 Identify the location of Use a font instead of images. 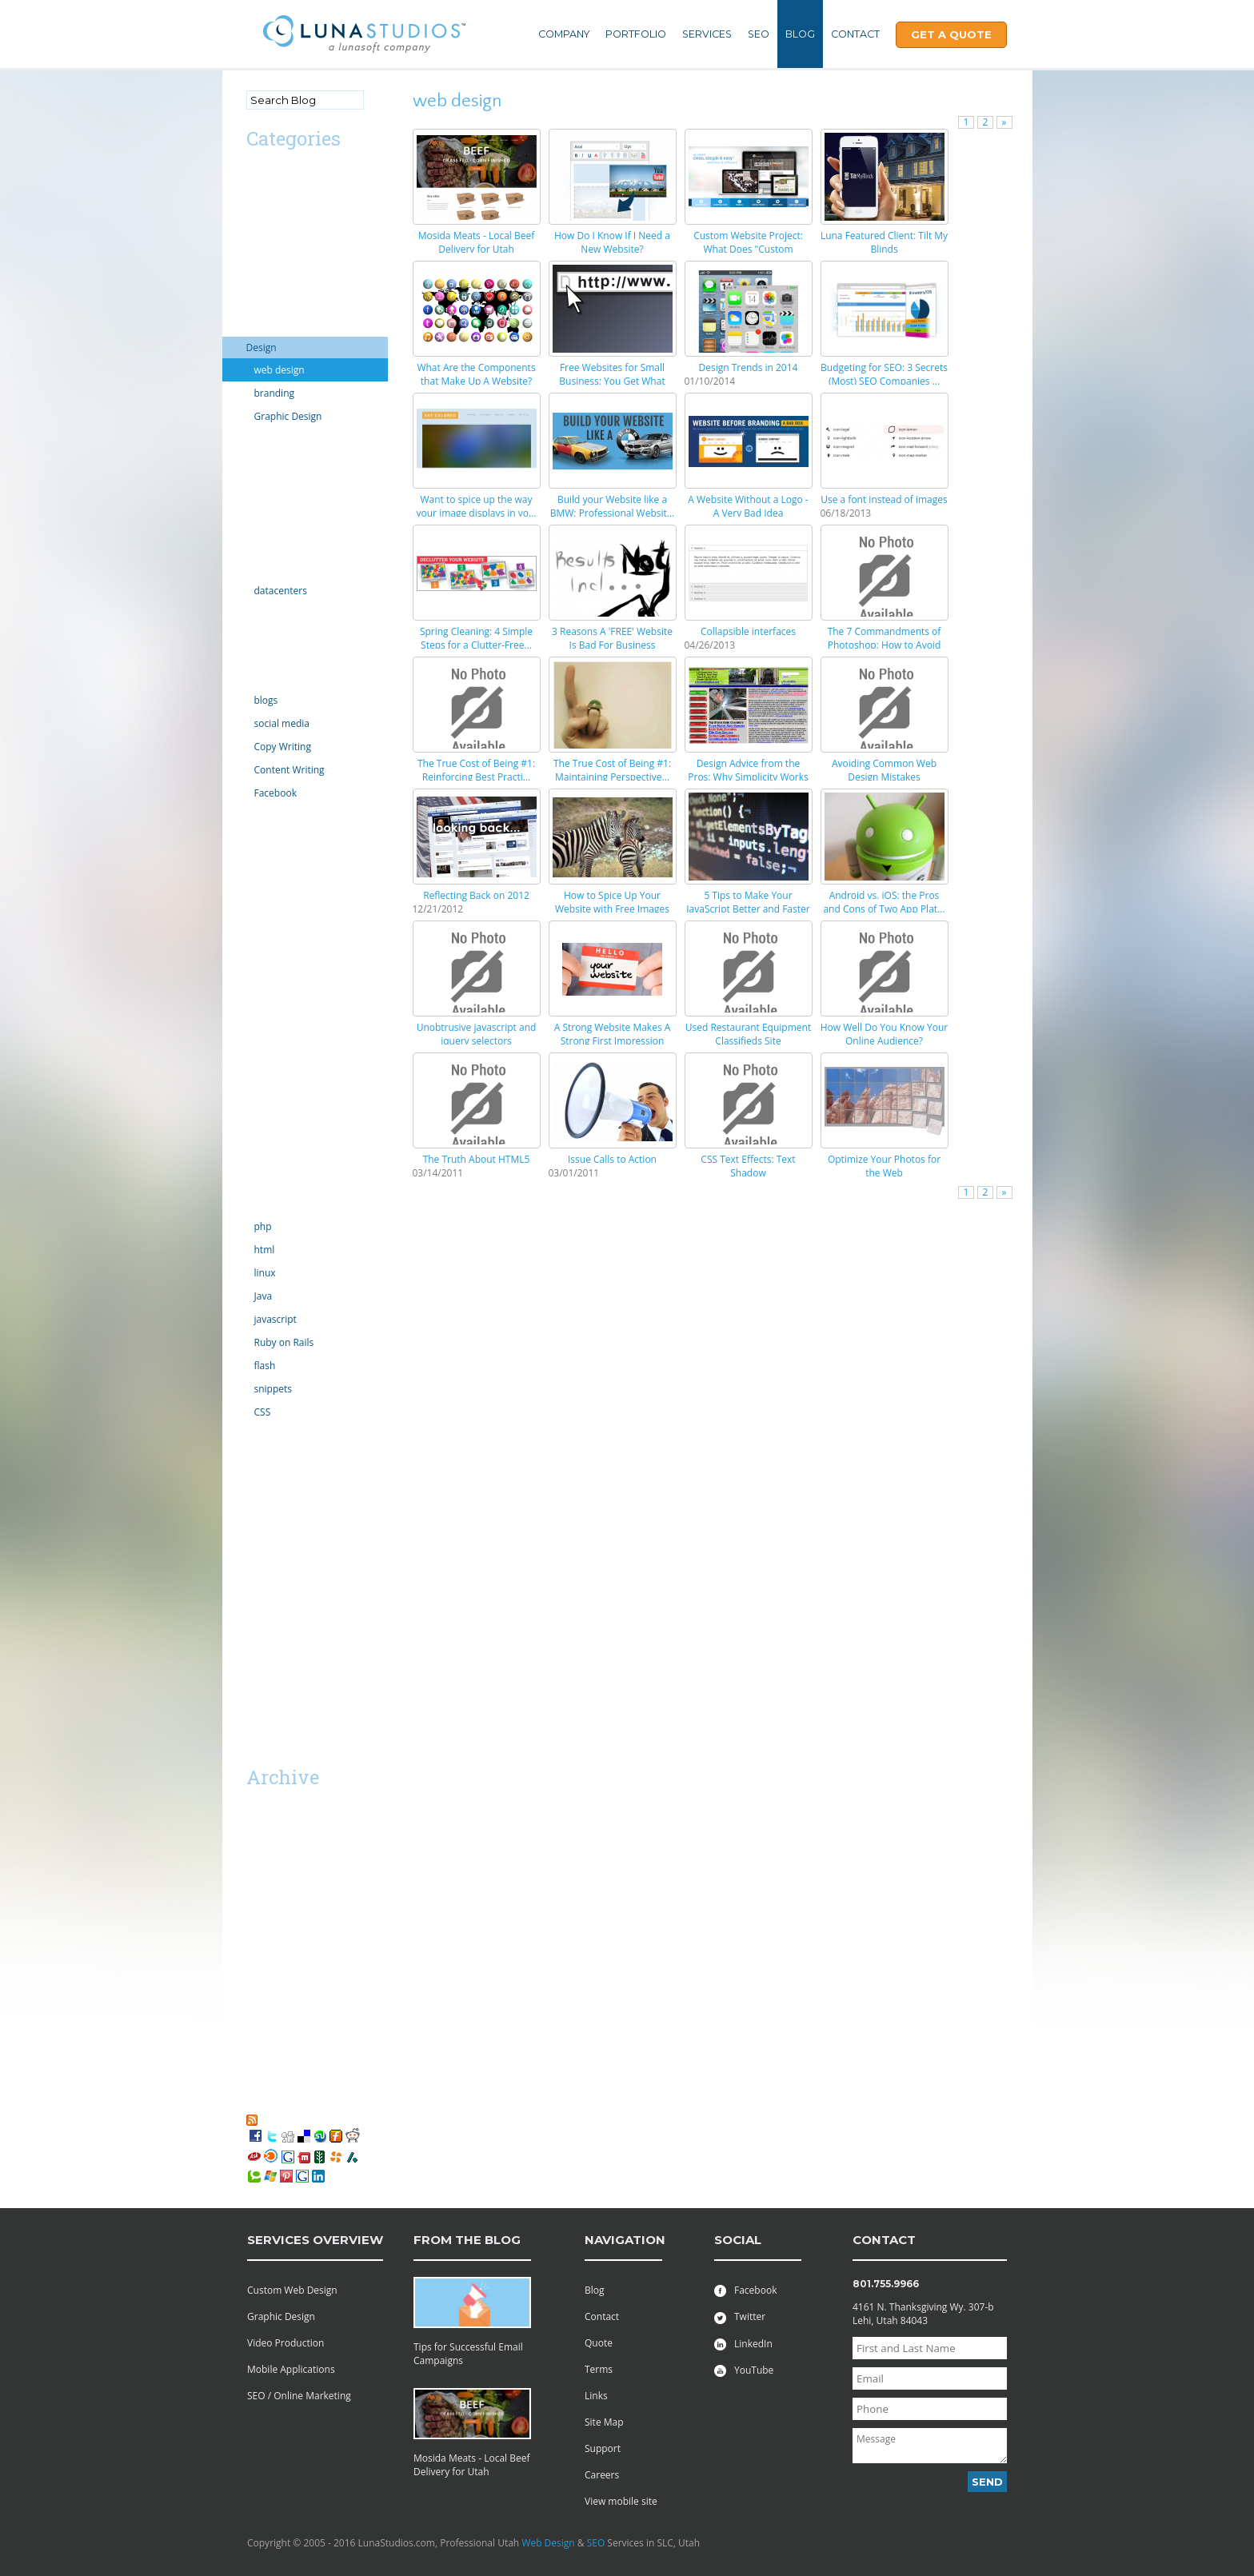
(884, 499).